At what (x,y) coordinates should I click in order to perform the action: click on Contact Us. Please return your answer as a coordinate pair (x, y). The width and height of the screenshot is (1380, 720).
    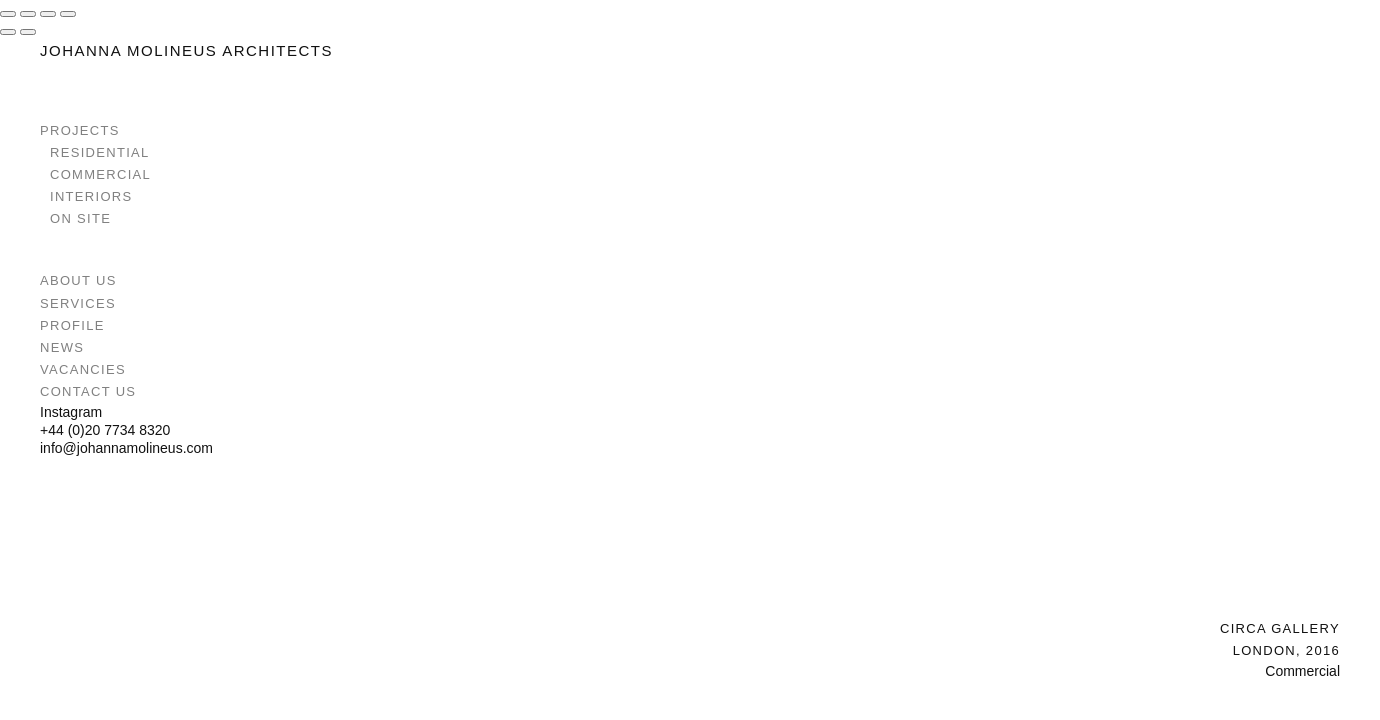
    Looking at the image, I should click on (88, 391).